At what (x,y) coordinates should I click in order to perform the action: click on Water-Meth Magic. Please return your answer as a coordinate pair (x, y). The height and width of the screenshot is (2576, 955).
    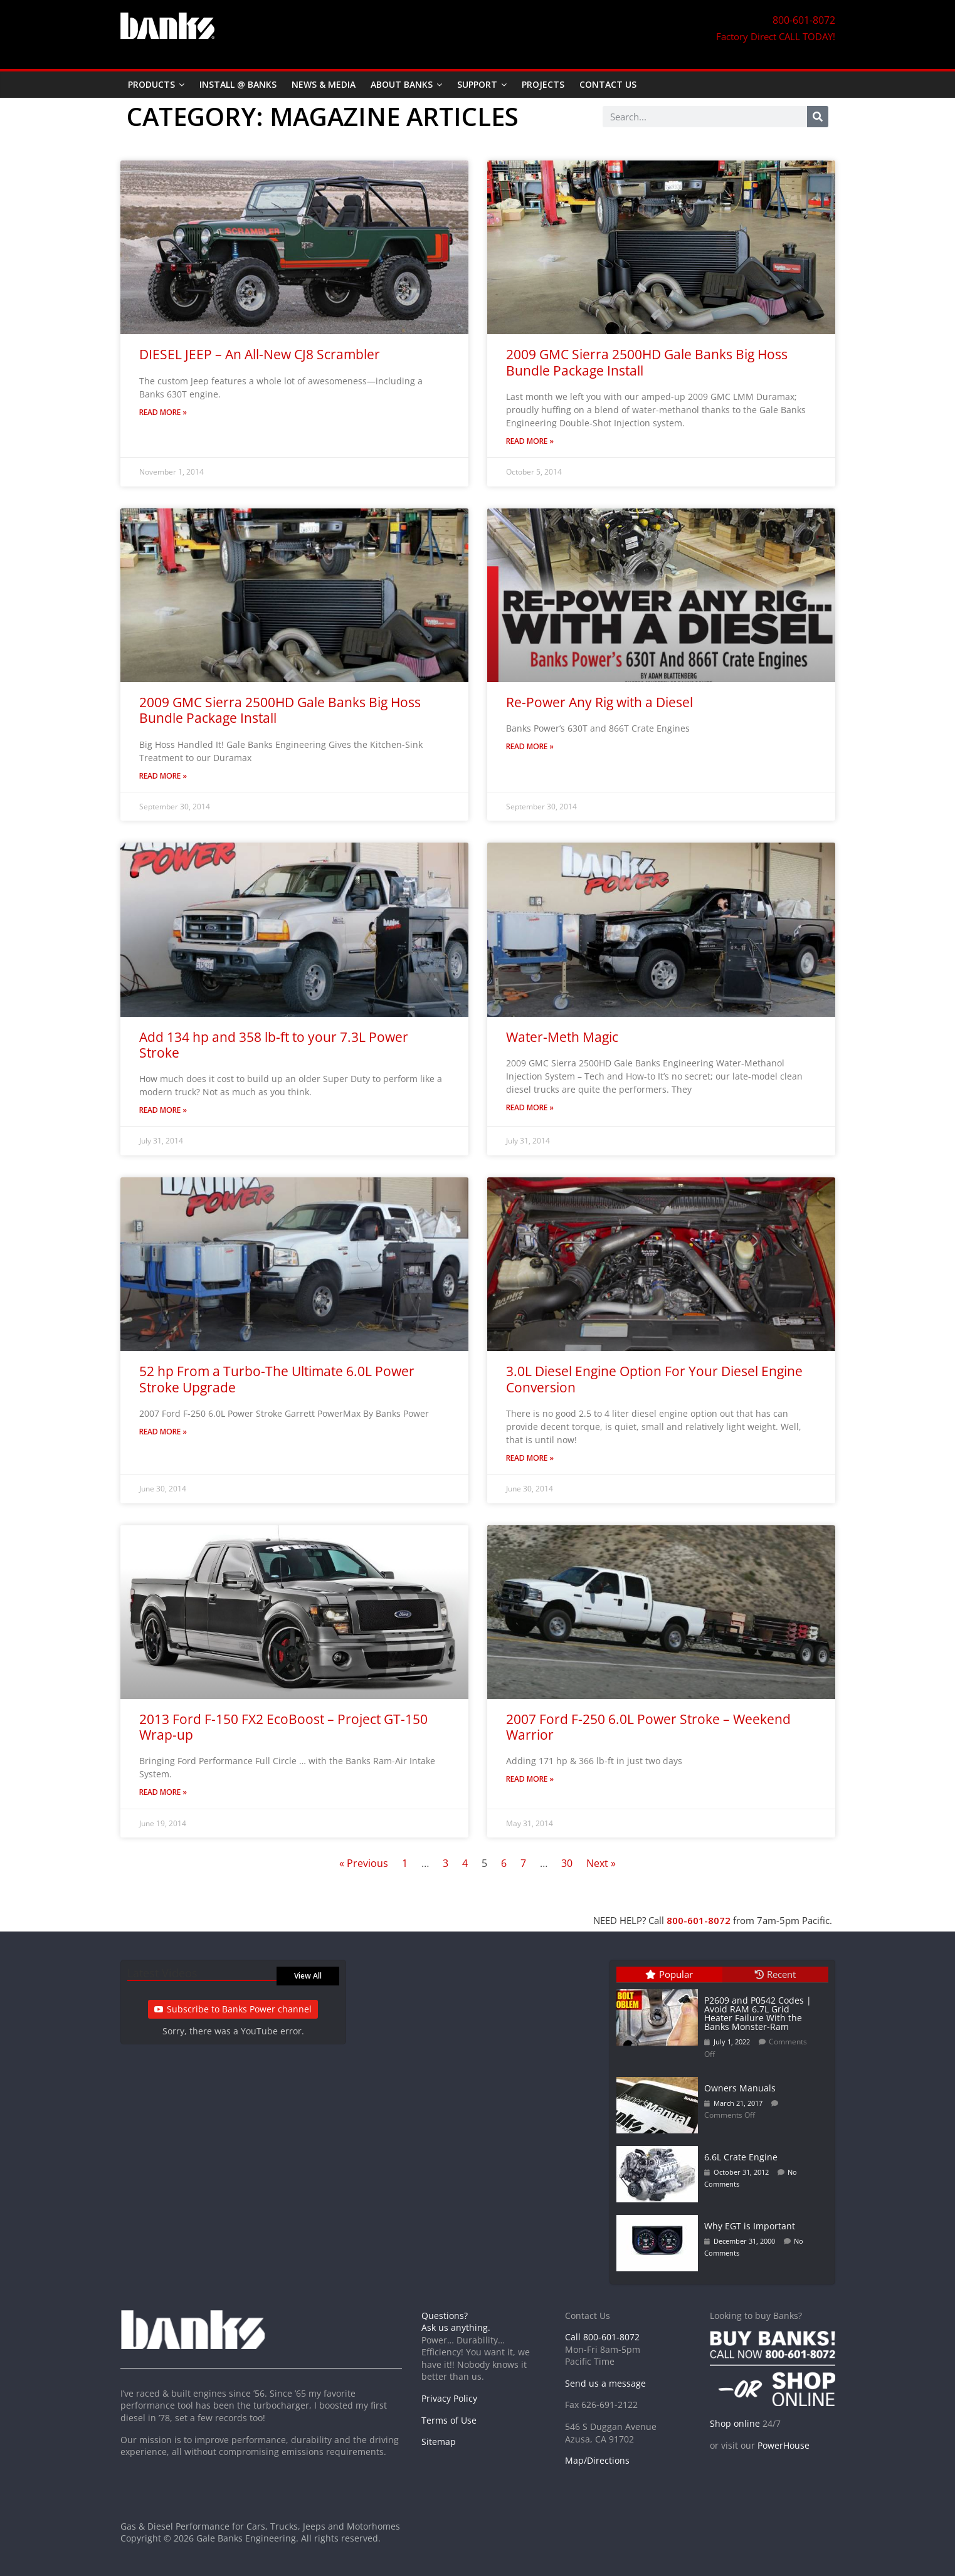
    Looking at the image, I should click on (562, 1037).